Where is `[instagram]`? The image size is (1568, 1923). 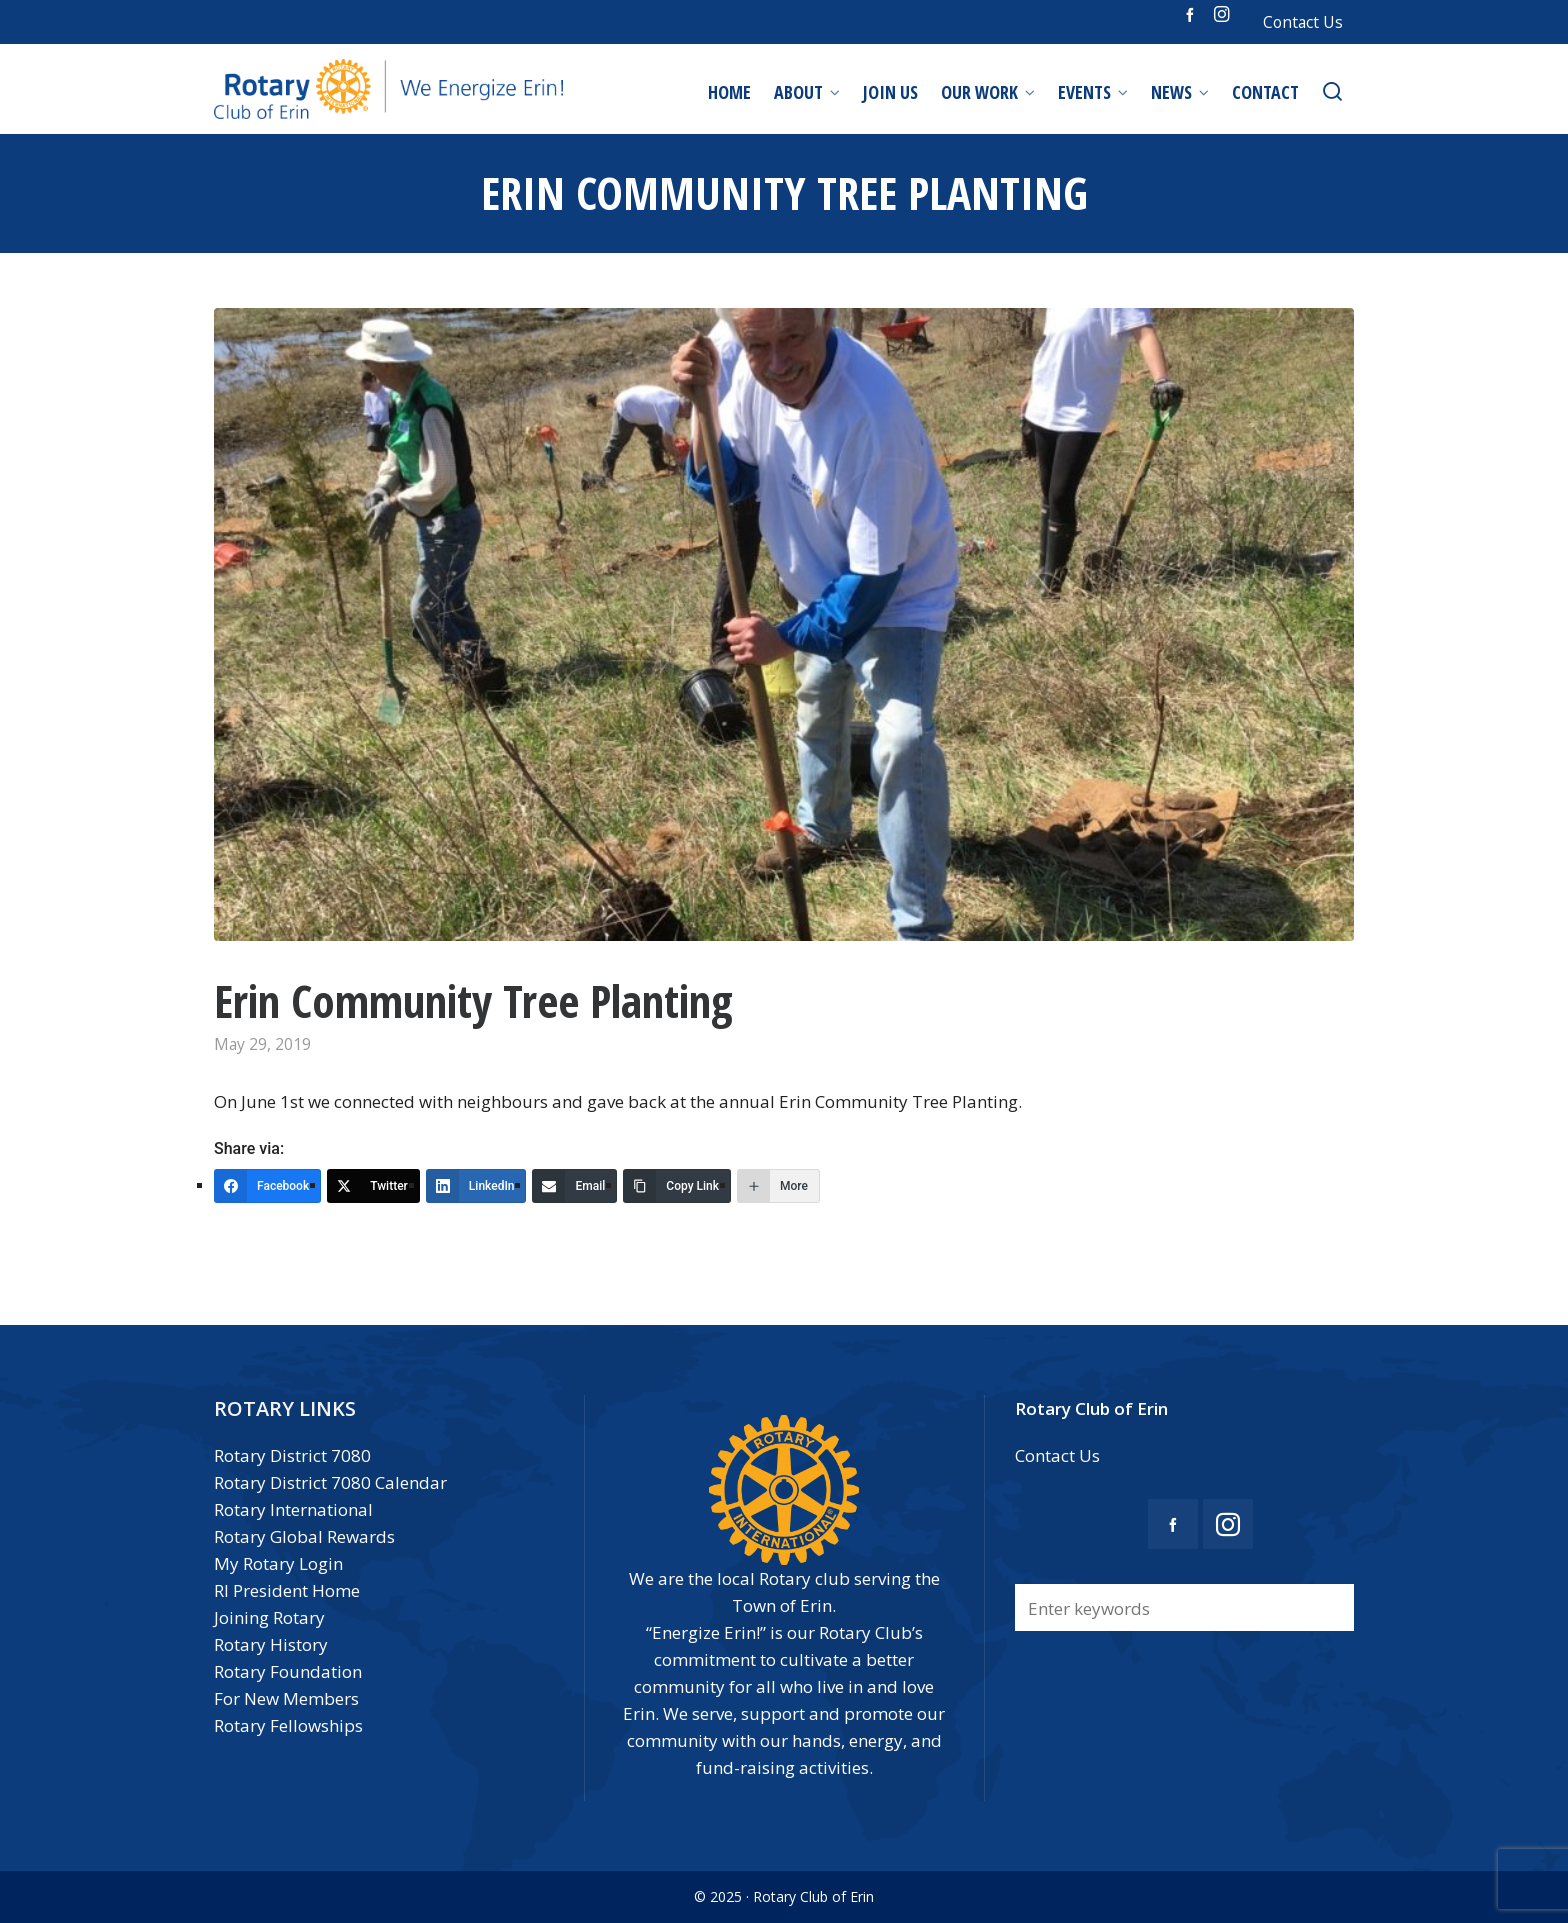
[instagram] is located at coordinates (1225, 14).